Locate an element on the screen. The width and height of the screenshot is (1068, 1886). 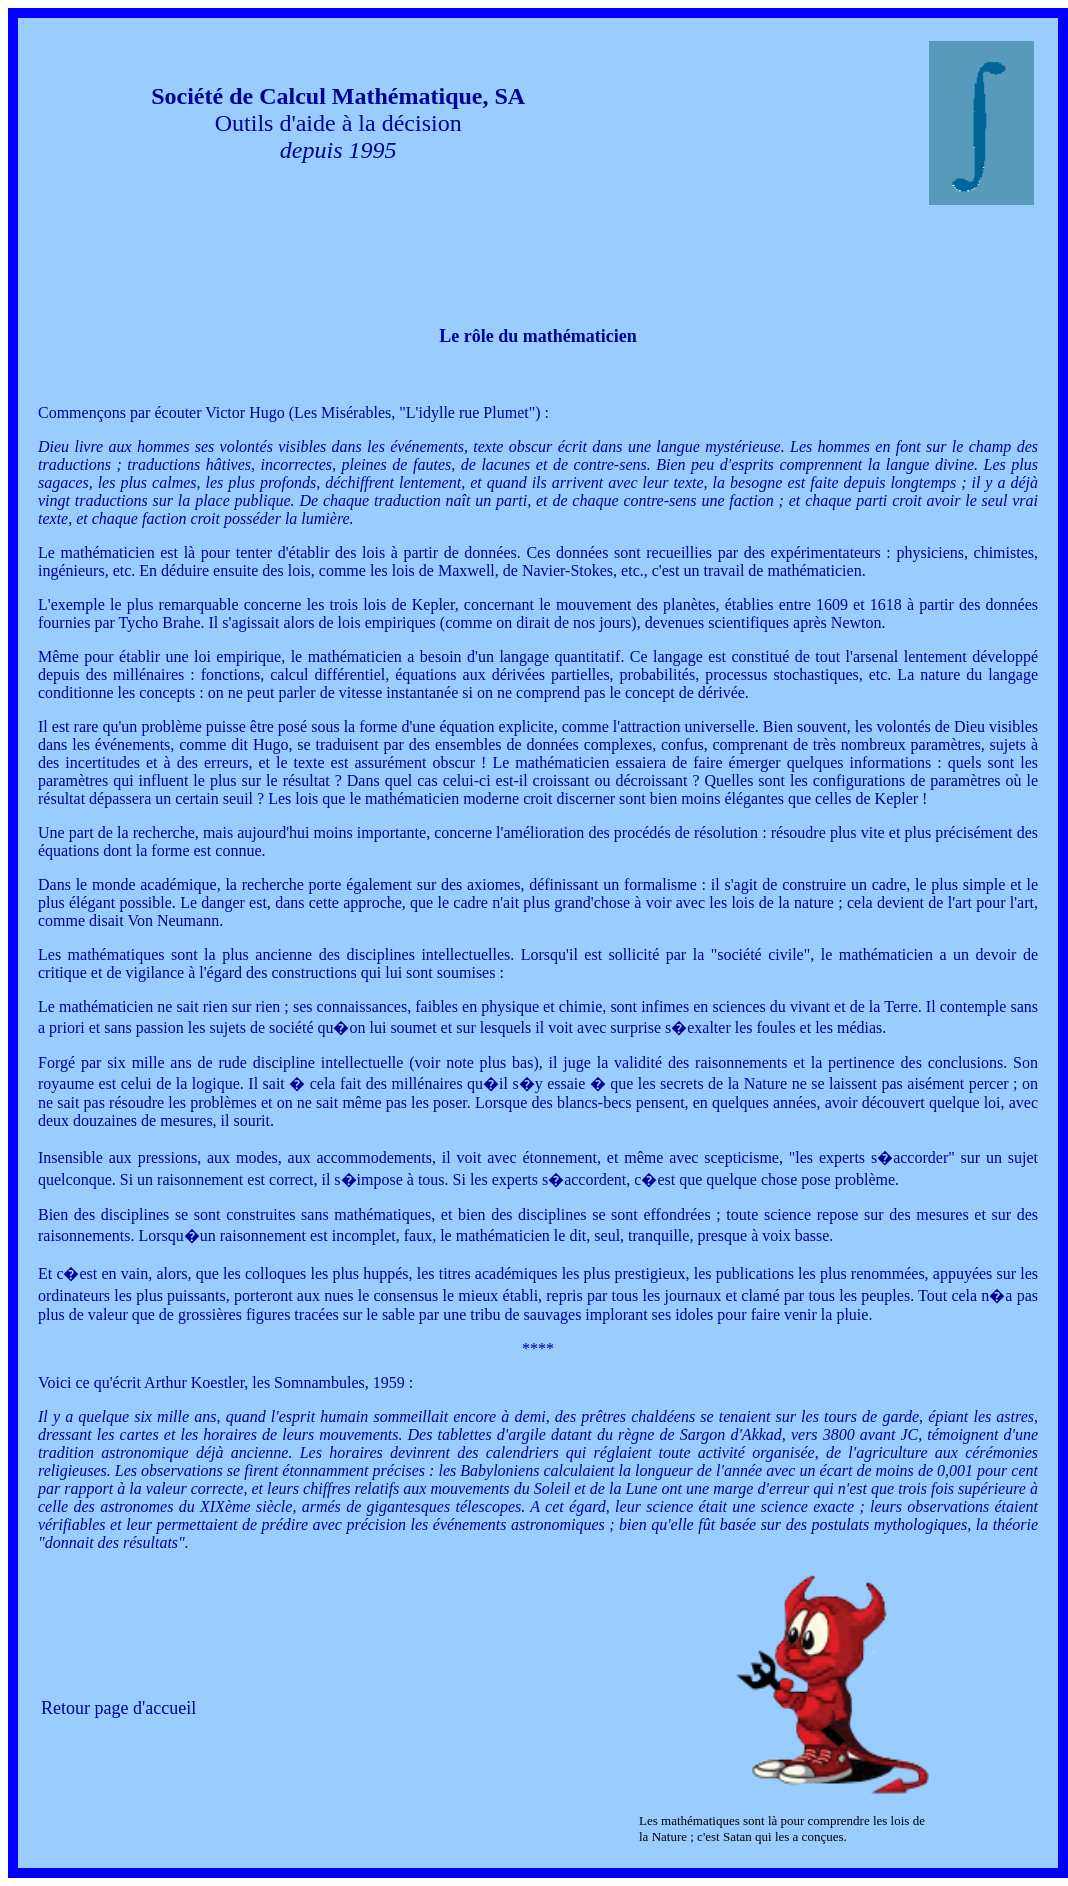
Retour page d'accueil is located at coordinates (118, 1708).